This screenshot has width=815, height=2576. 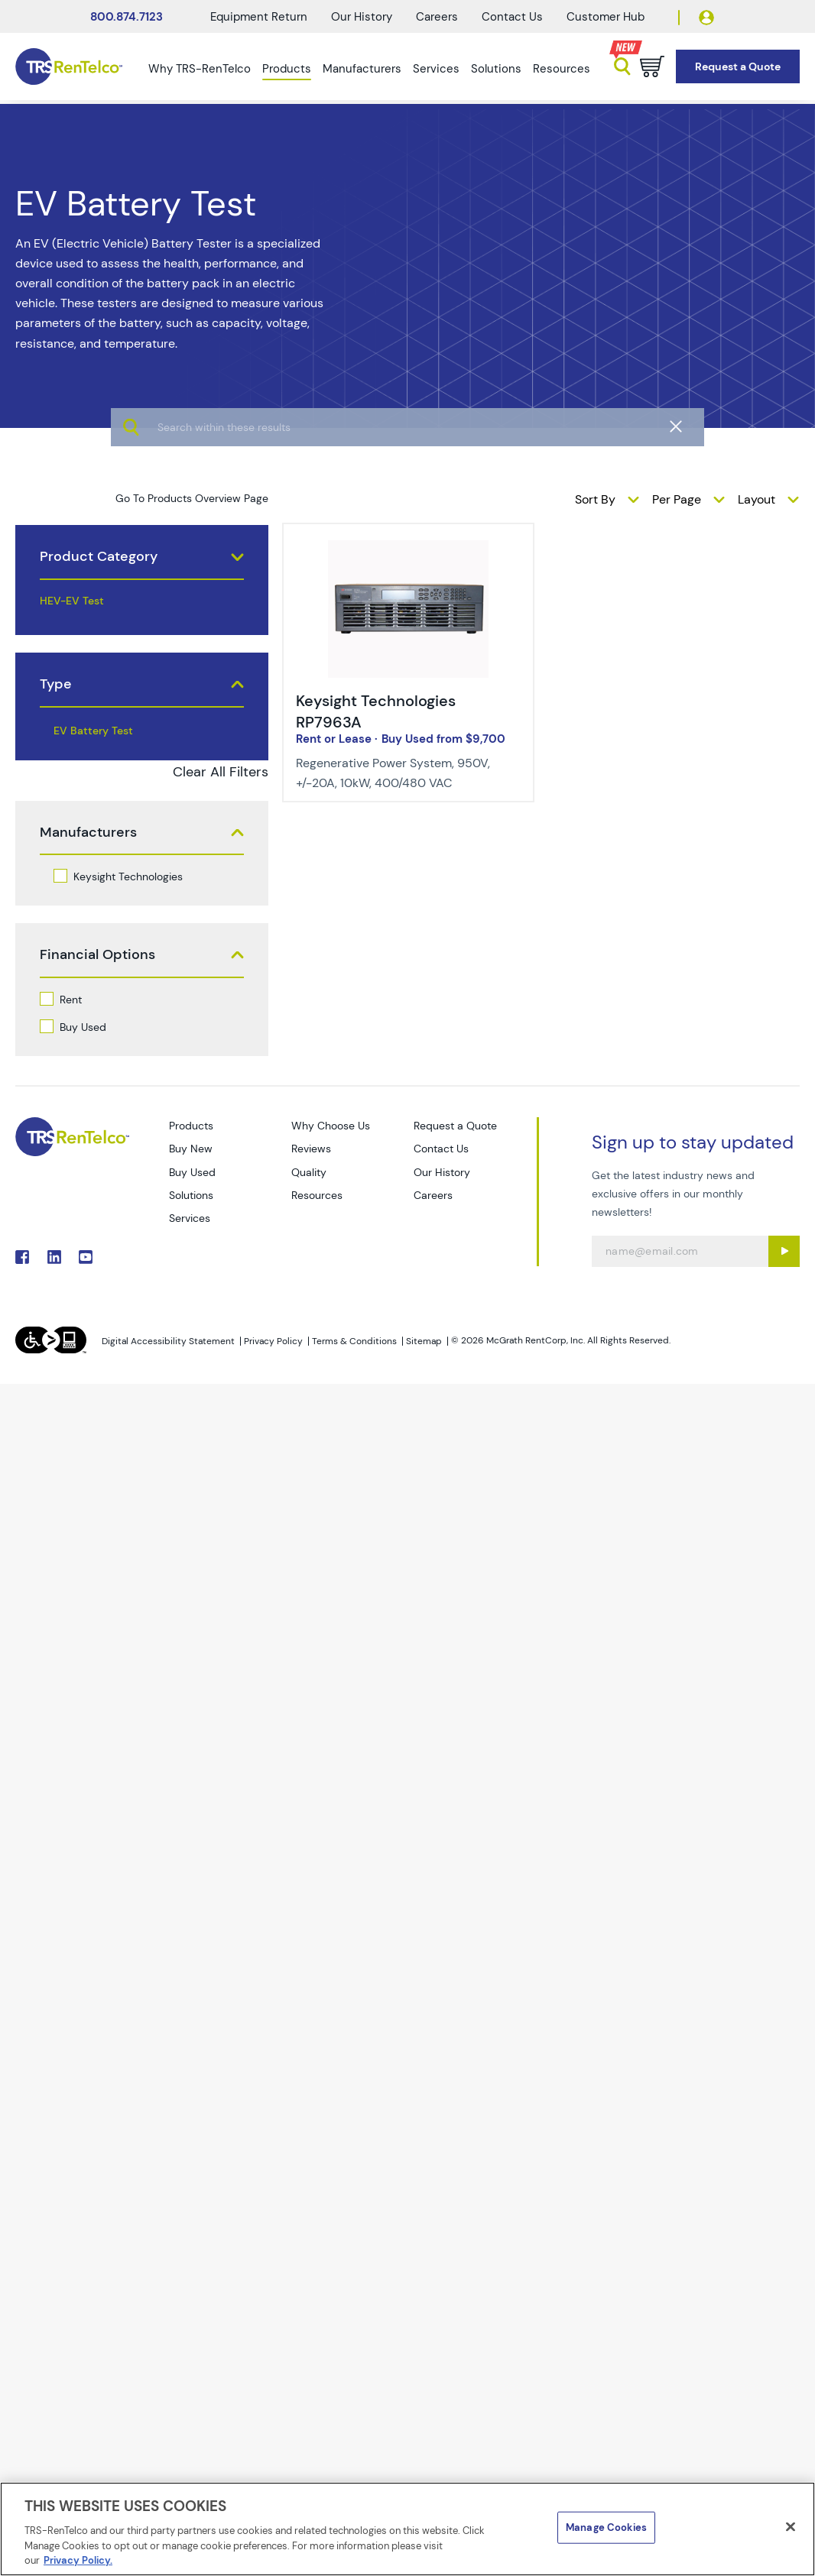 What do you see at coordinates (790, 2527) in the screenshot?
I see `[Close]` at bounding box center [790, 2527].